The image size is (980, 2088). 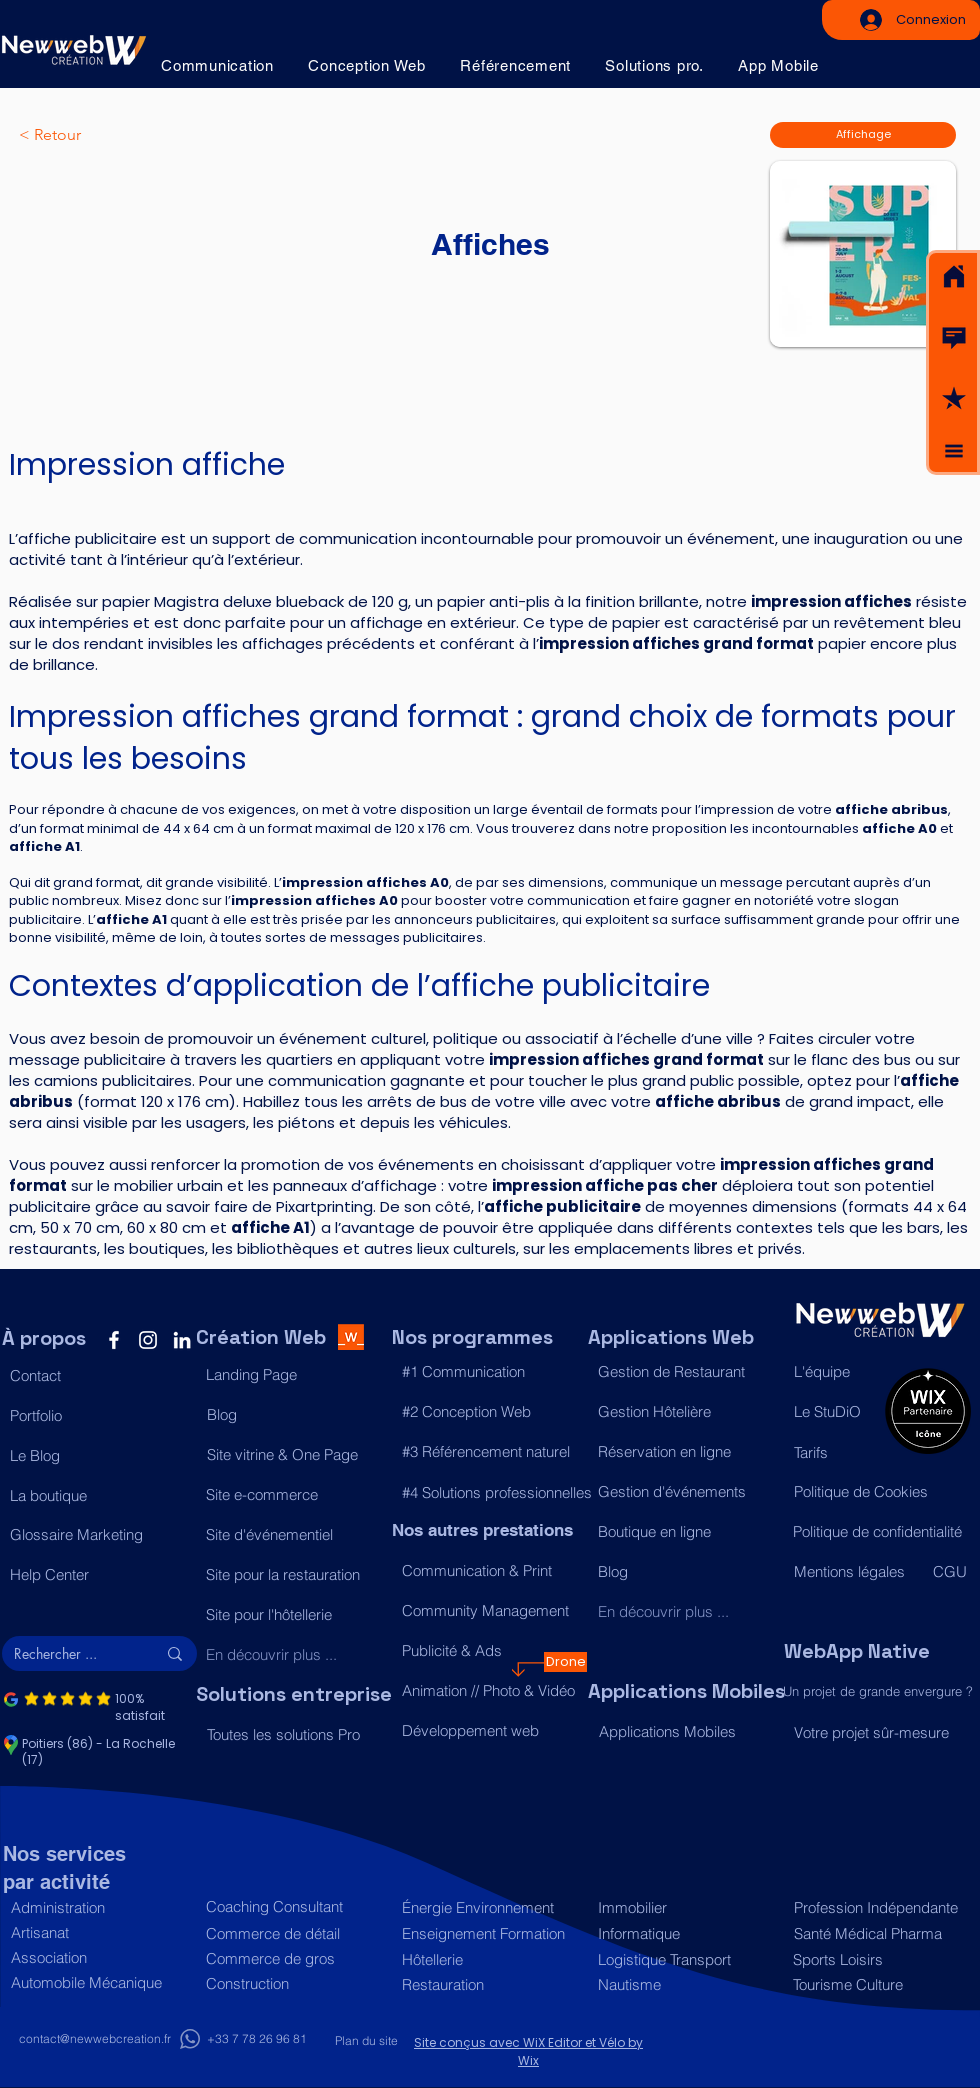 What do you see at coordinates (98, 1957) in the screenshot?
I see `[Association]` at bounding box center [98, 1957].